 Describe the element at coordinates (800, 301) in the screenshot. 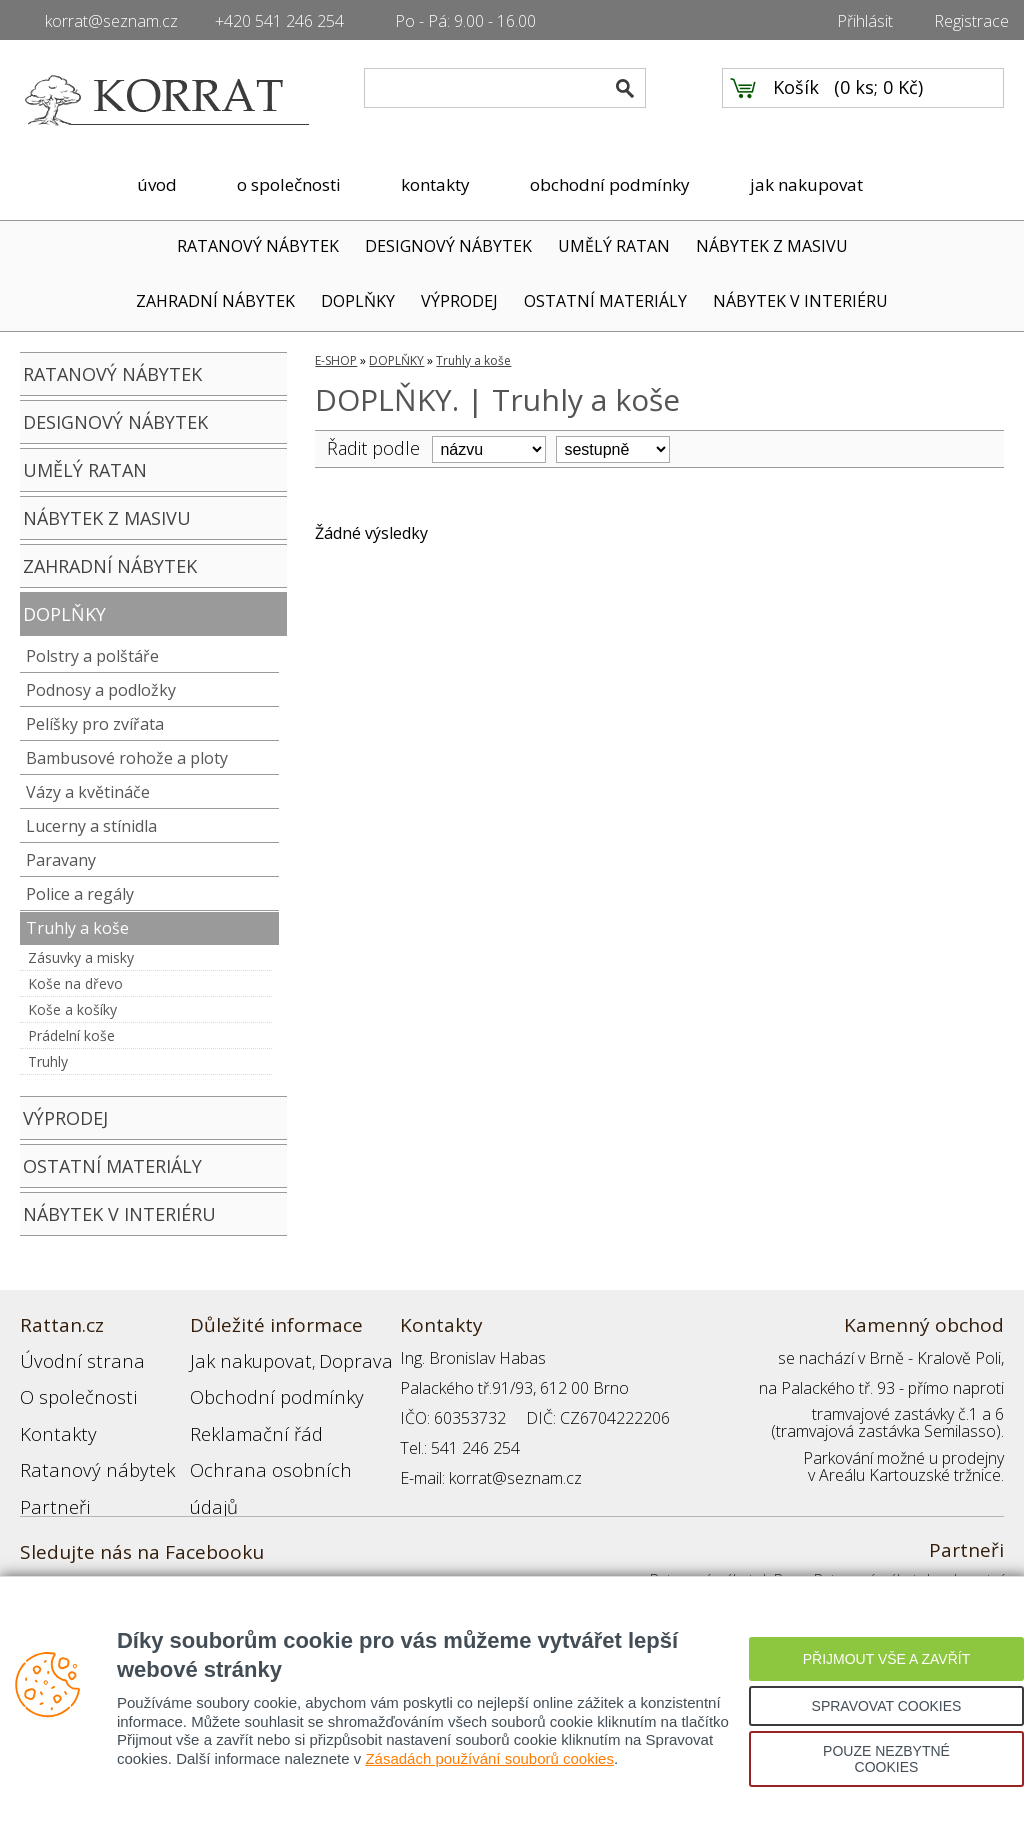

I see `NÁBYTEK V INTERIÉRU` at that location.